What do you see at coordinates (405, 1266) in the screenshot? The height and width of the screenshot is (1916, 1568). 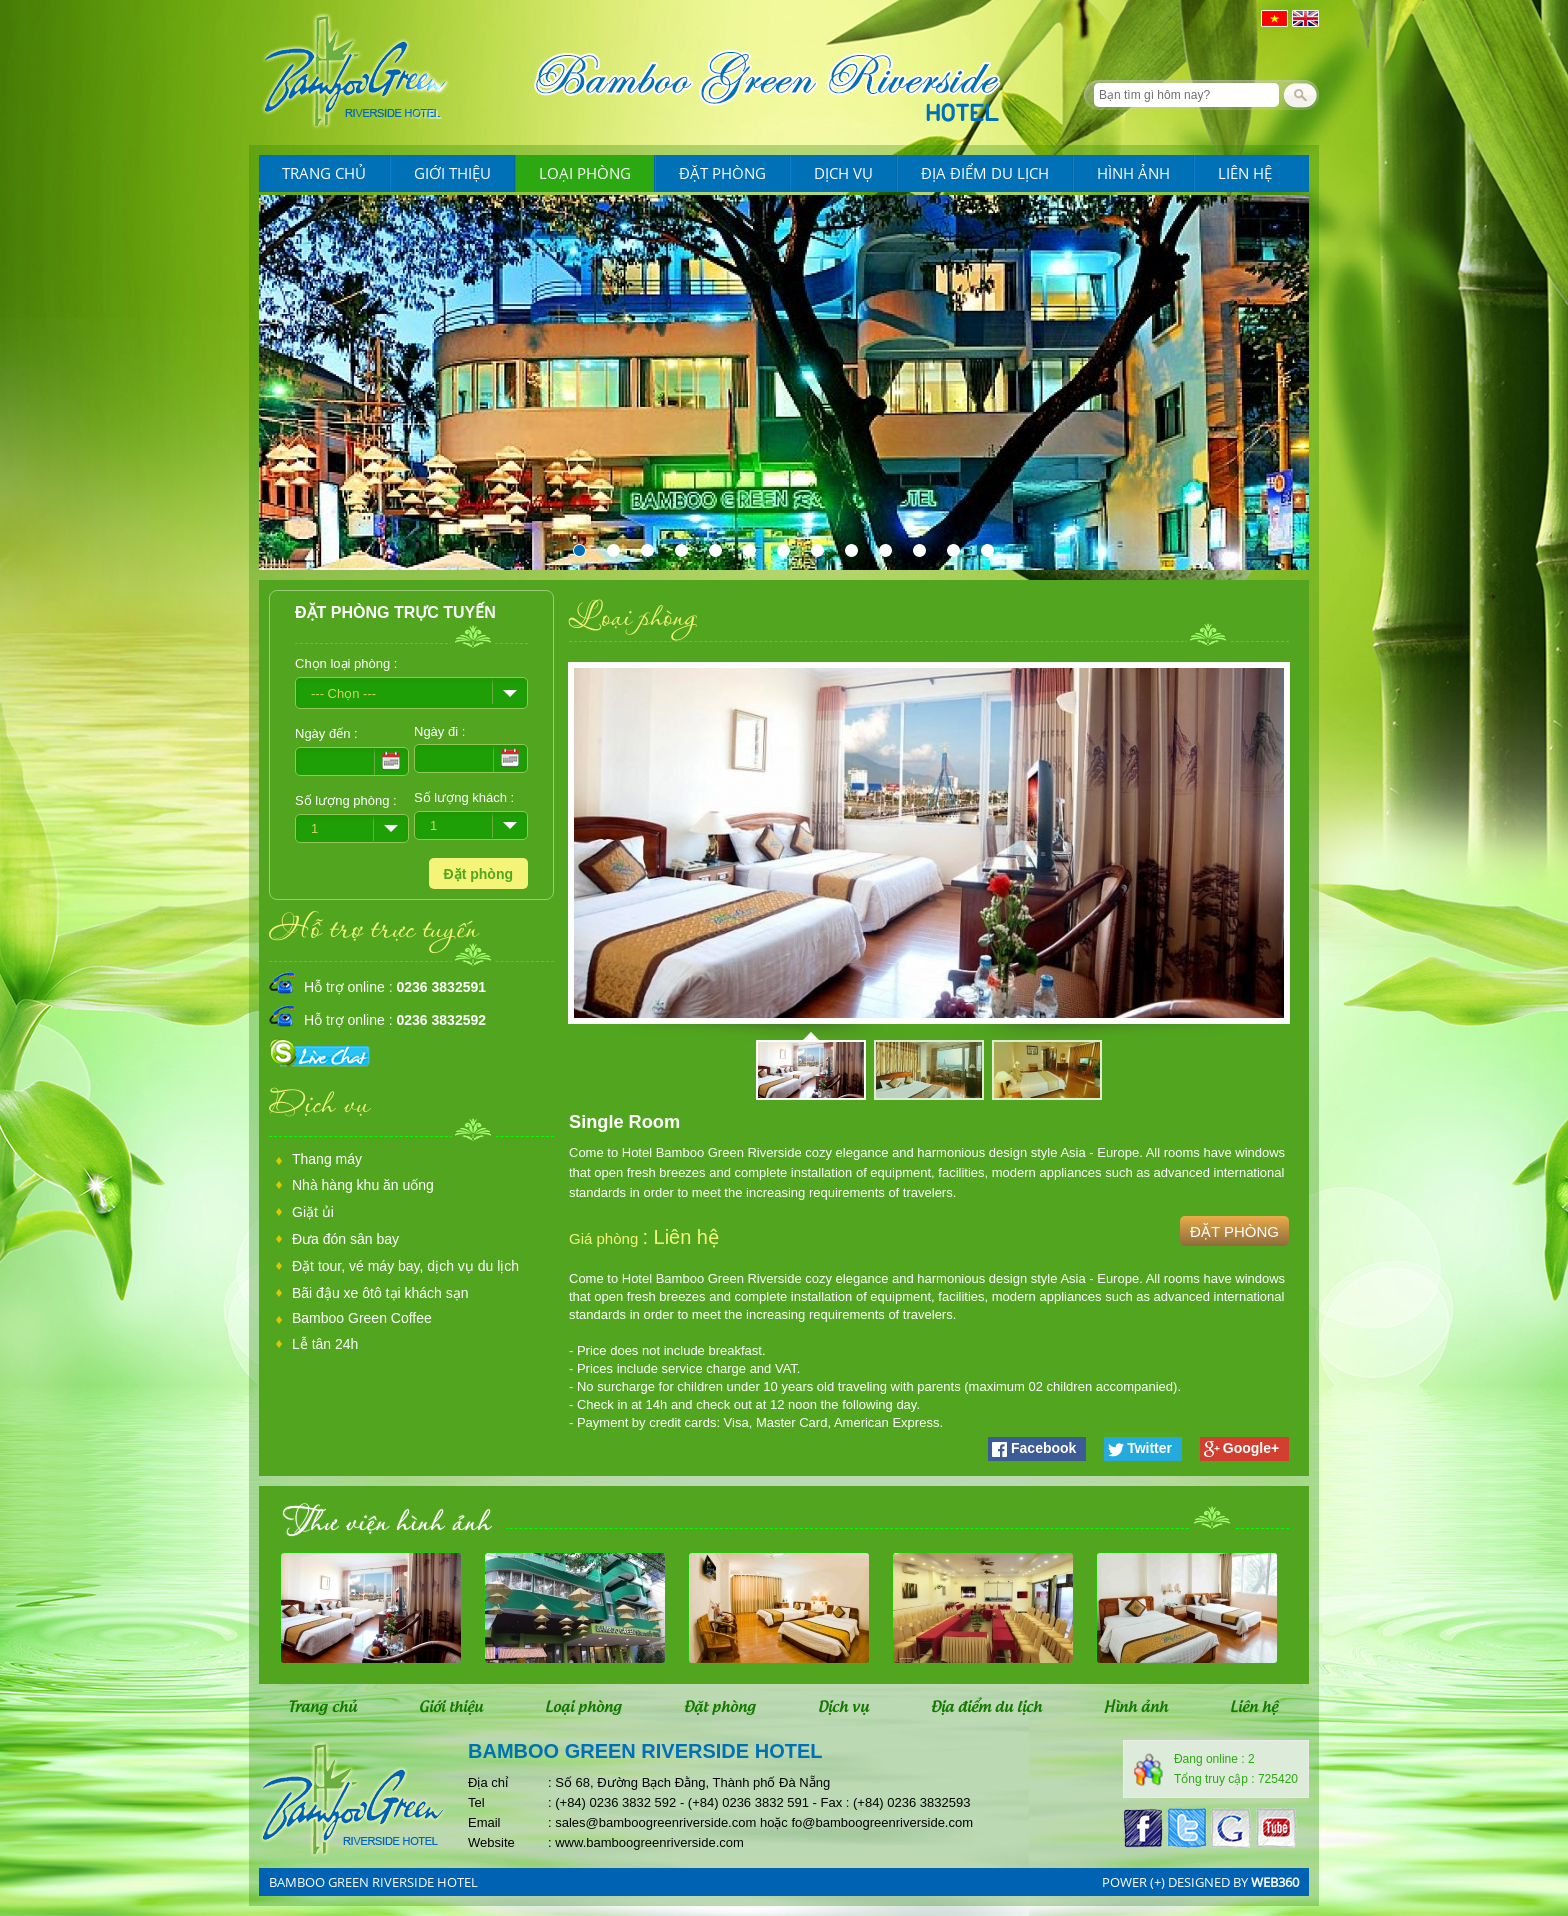 I see `Đặt tour, vé máy bay, dịch vụ du lịch` at bounding box center [405, 1266].